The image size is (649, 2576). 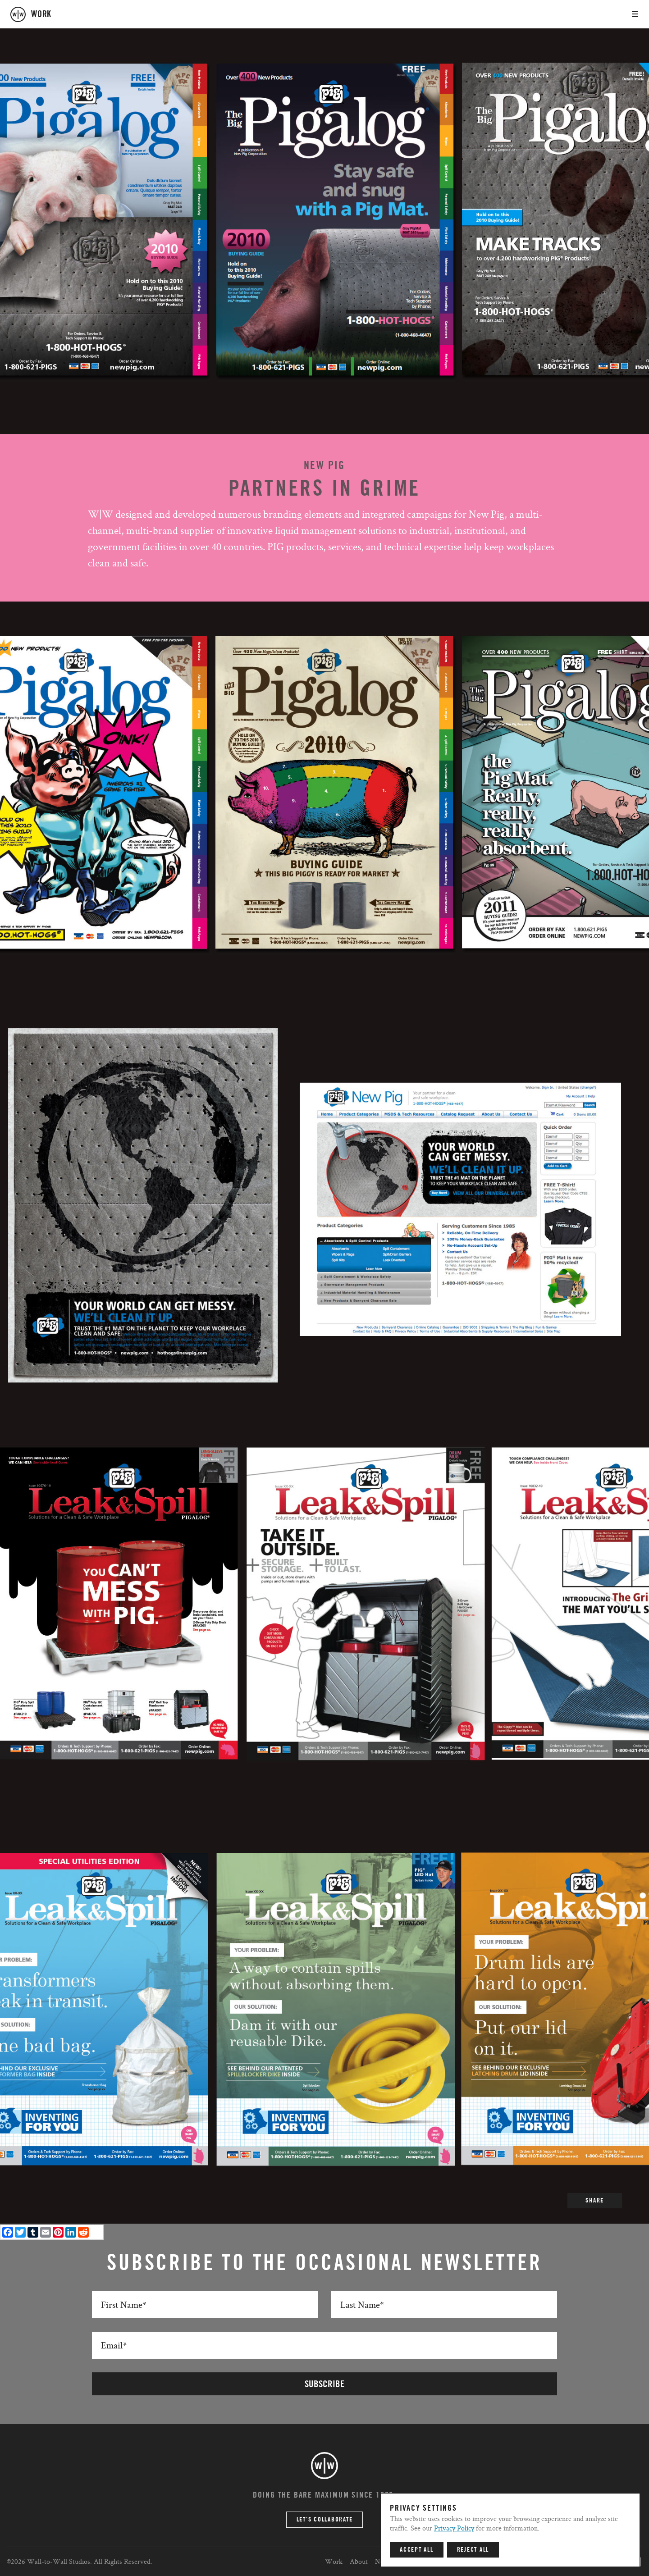 What do you see at coordinates (359, 2561) in the screenshot?
I see `About` at bounding box center [359, 2561].